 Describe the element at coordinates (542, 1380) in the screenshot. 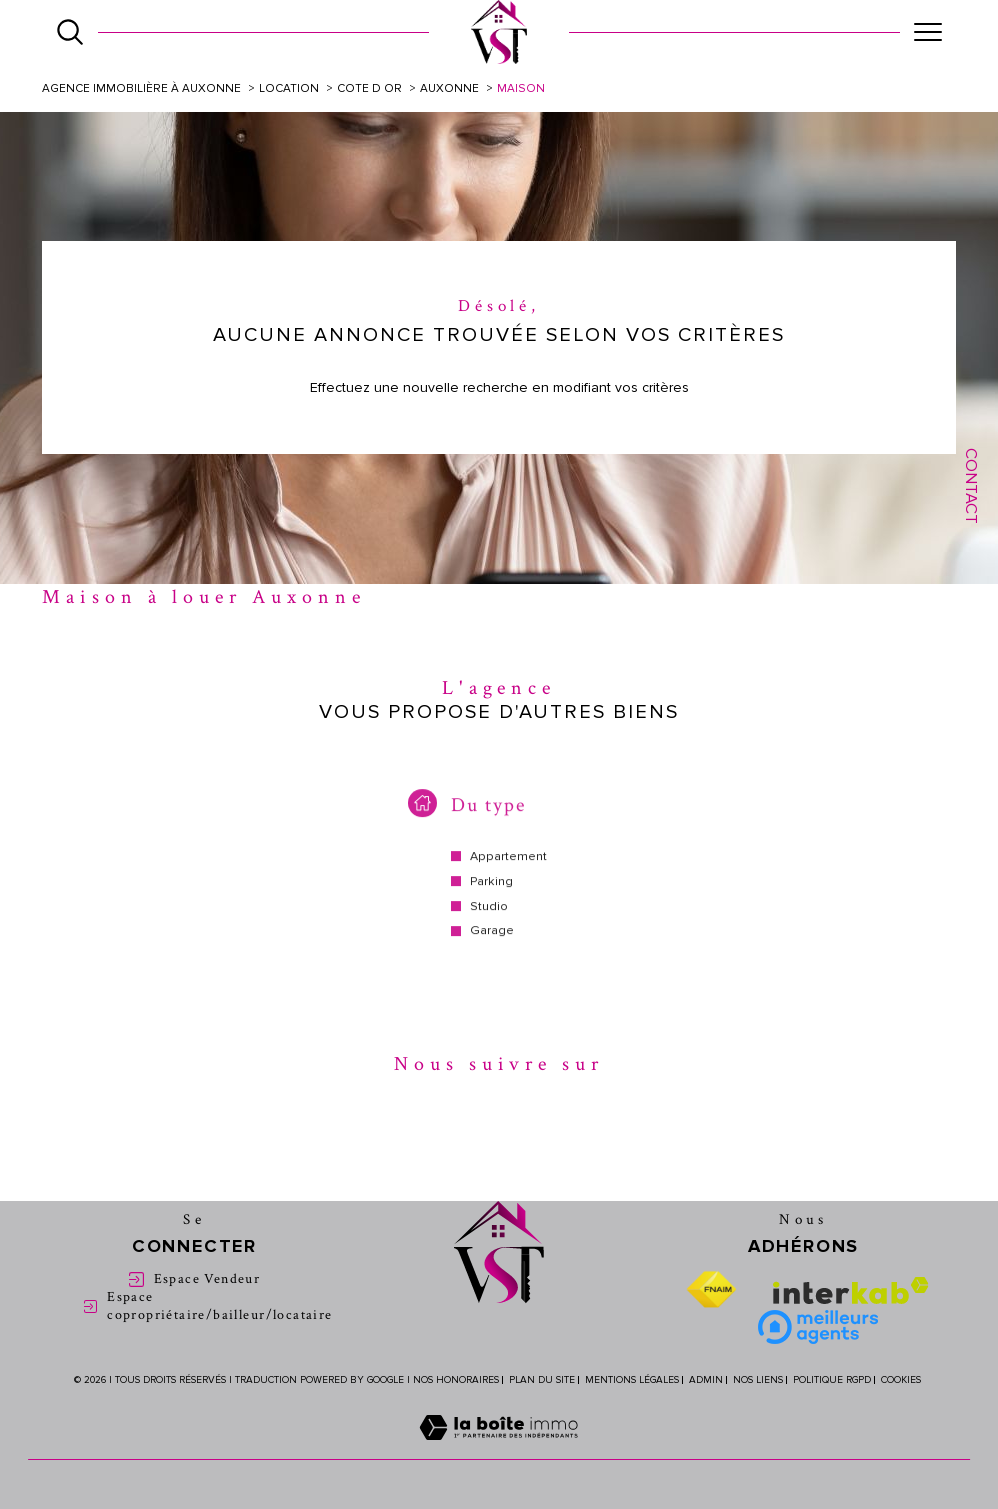

I see `Plan du site` at that location.